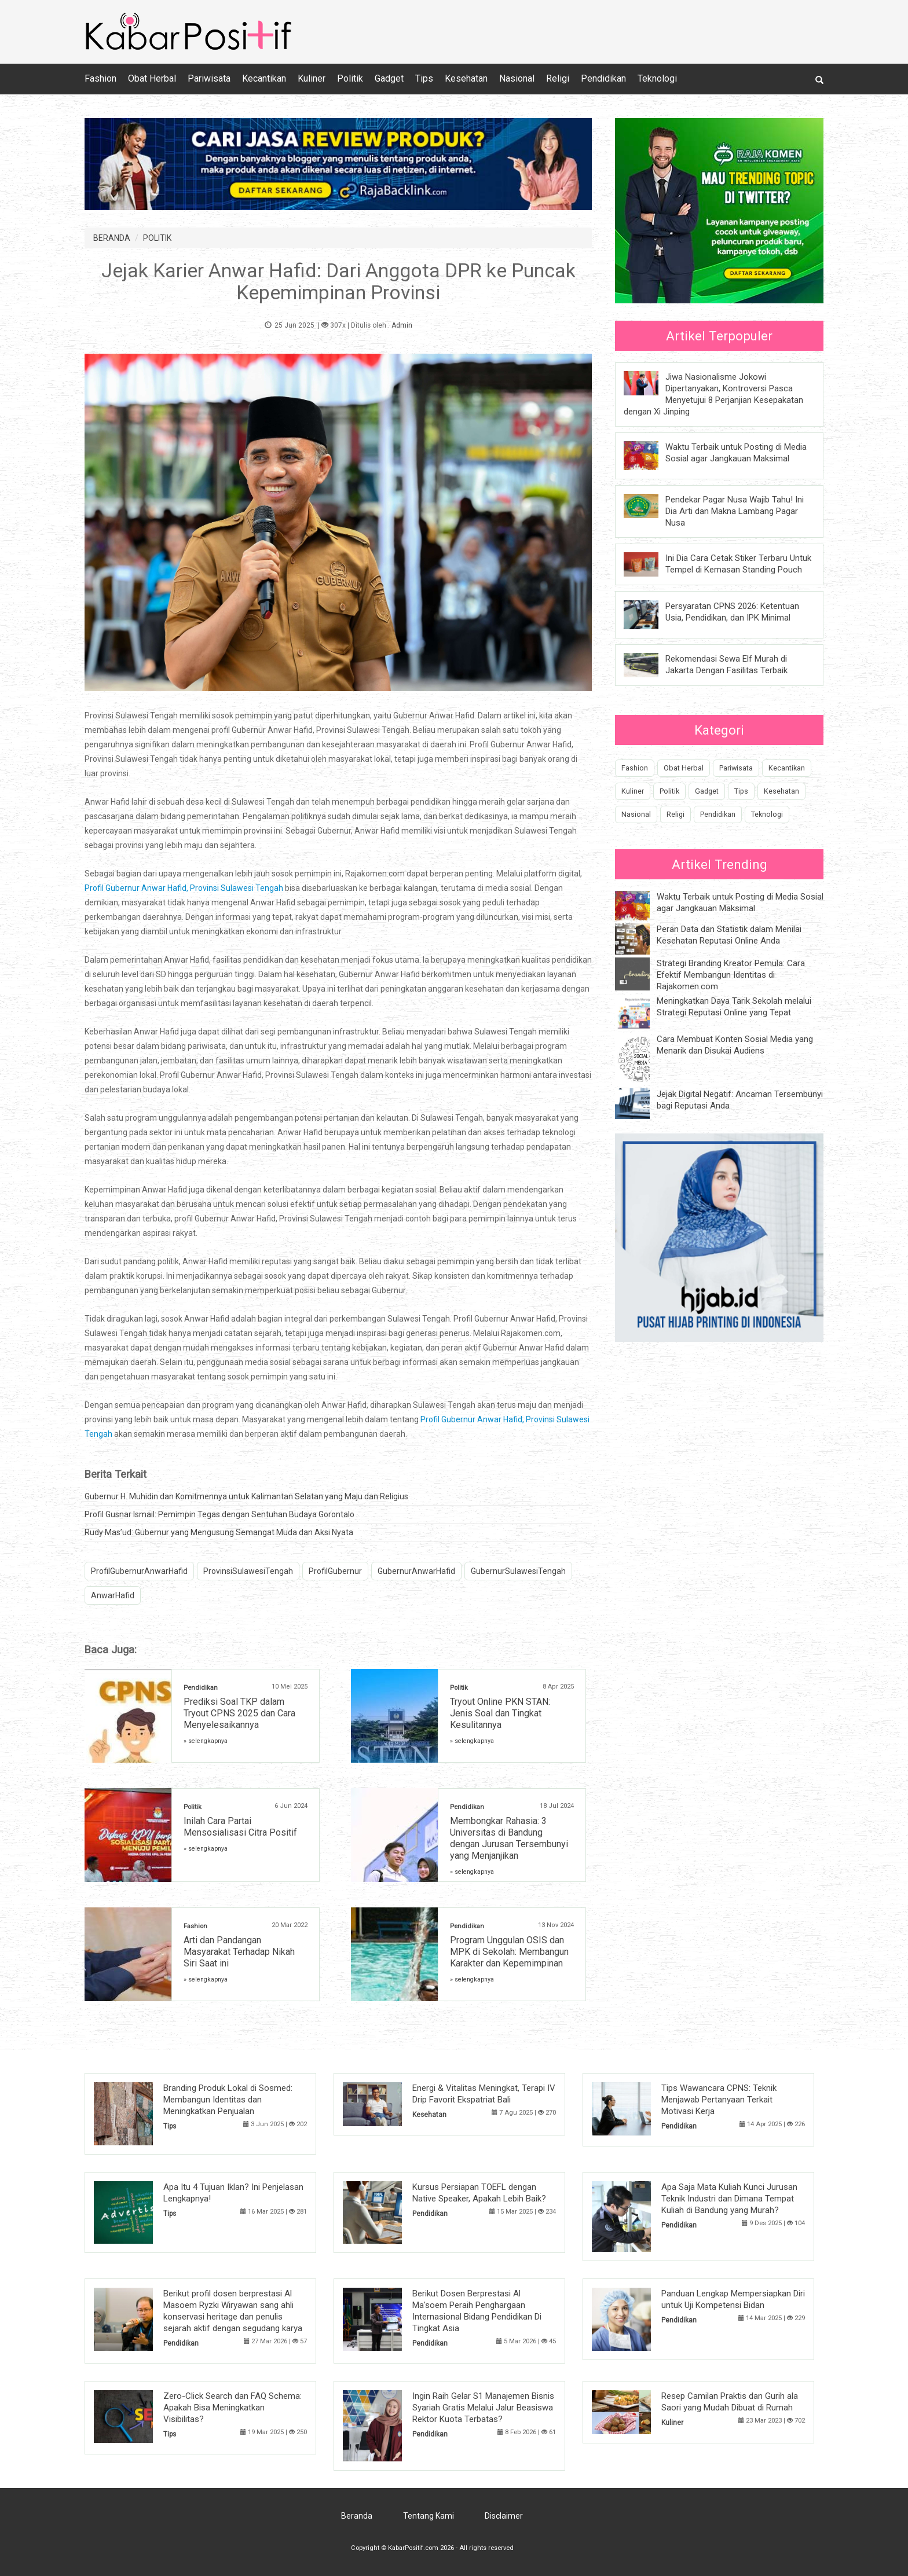 The image size is (908, 2576). Describe the element at coordinates (184, 888) in the screenshot. I see `Profil Gubernur Anwar Hafid, Provinsi Sulawesi Tengah` at that location.